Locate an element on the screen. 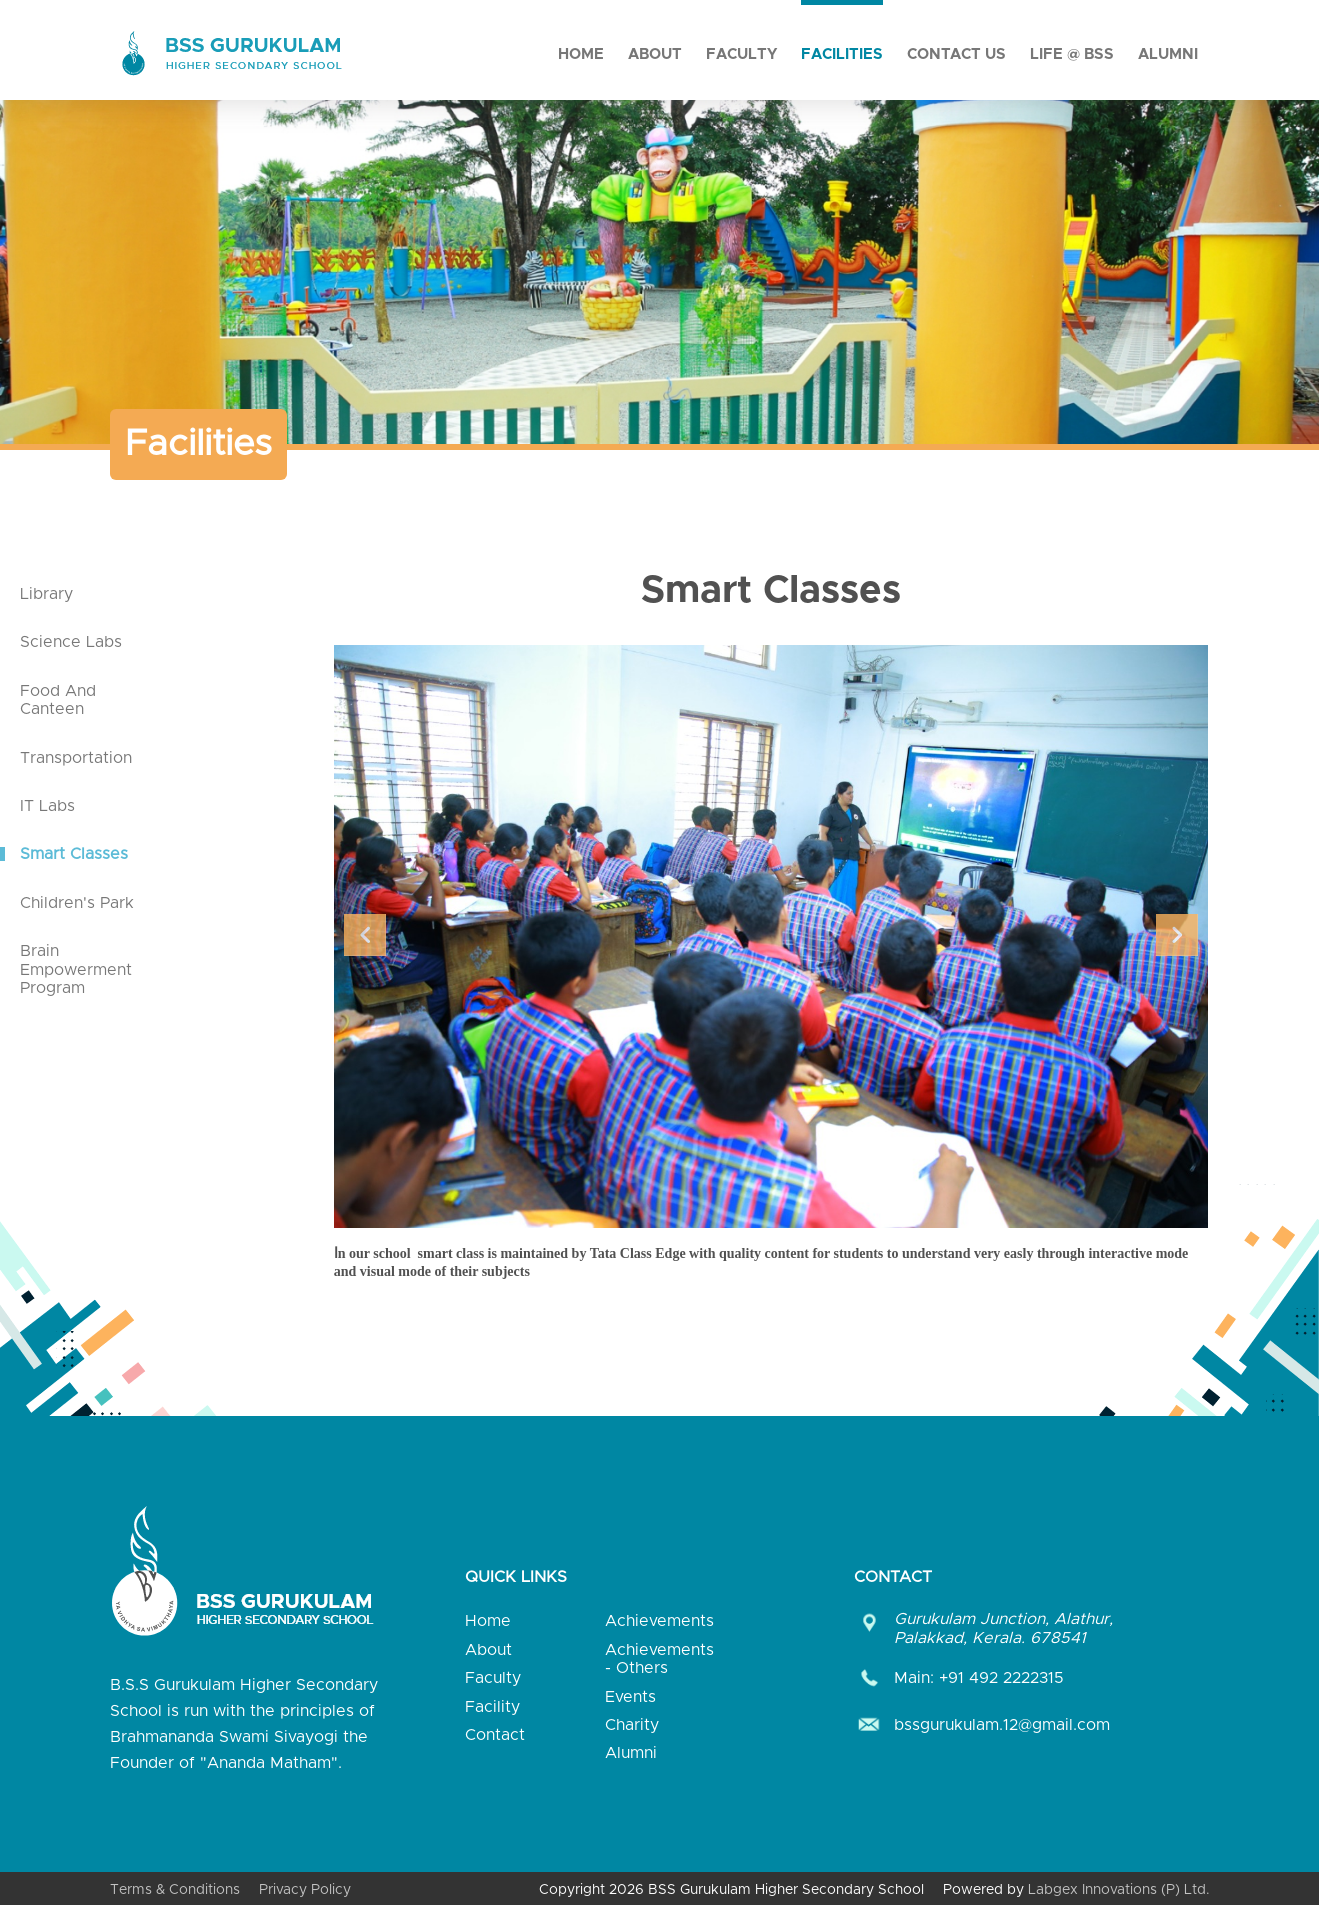  Events is located at coordinates (630, 1697).